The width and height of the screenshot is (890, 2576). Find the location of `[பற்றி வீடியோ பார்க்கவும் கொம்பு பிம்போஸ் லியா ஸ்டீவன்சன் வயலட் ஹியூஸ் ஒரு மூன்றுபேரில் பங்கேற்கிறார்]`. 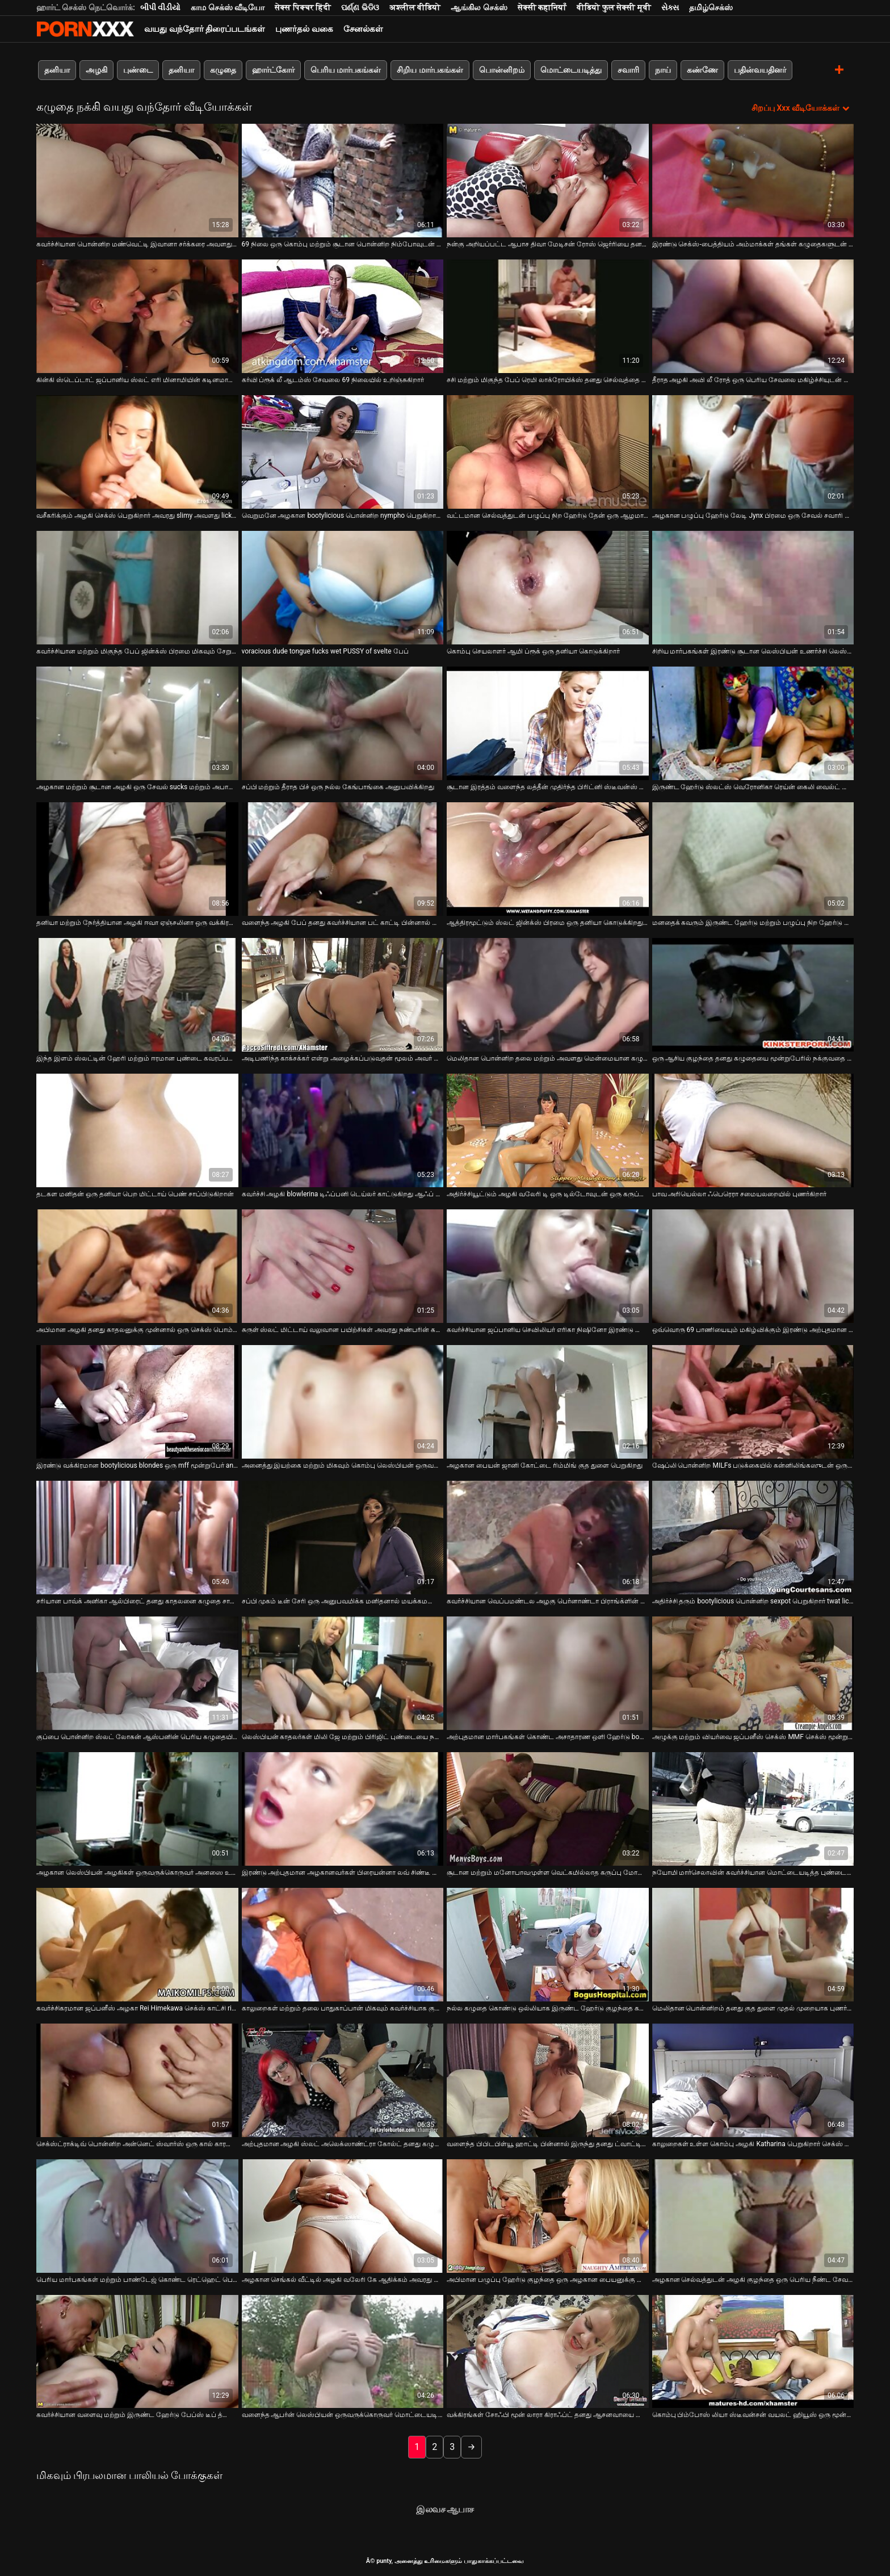

[பற்றி வீடியோ பார்க்கவும் கொம்பு பிம்போஸ் லியா ஸ்டீவன்சன் வயலட் ஹியூஸ் ஒரு மூன்றுபேரில் பங்கேற்கிறார்] is located at coordinates (753, 2352).